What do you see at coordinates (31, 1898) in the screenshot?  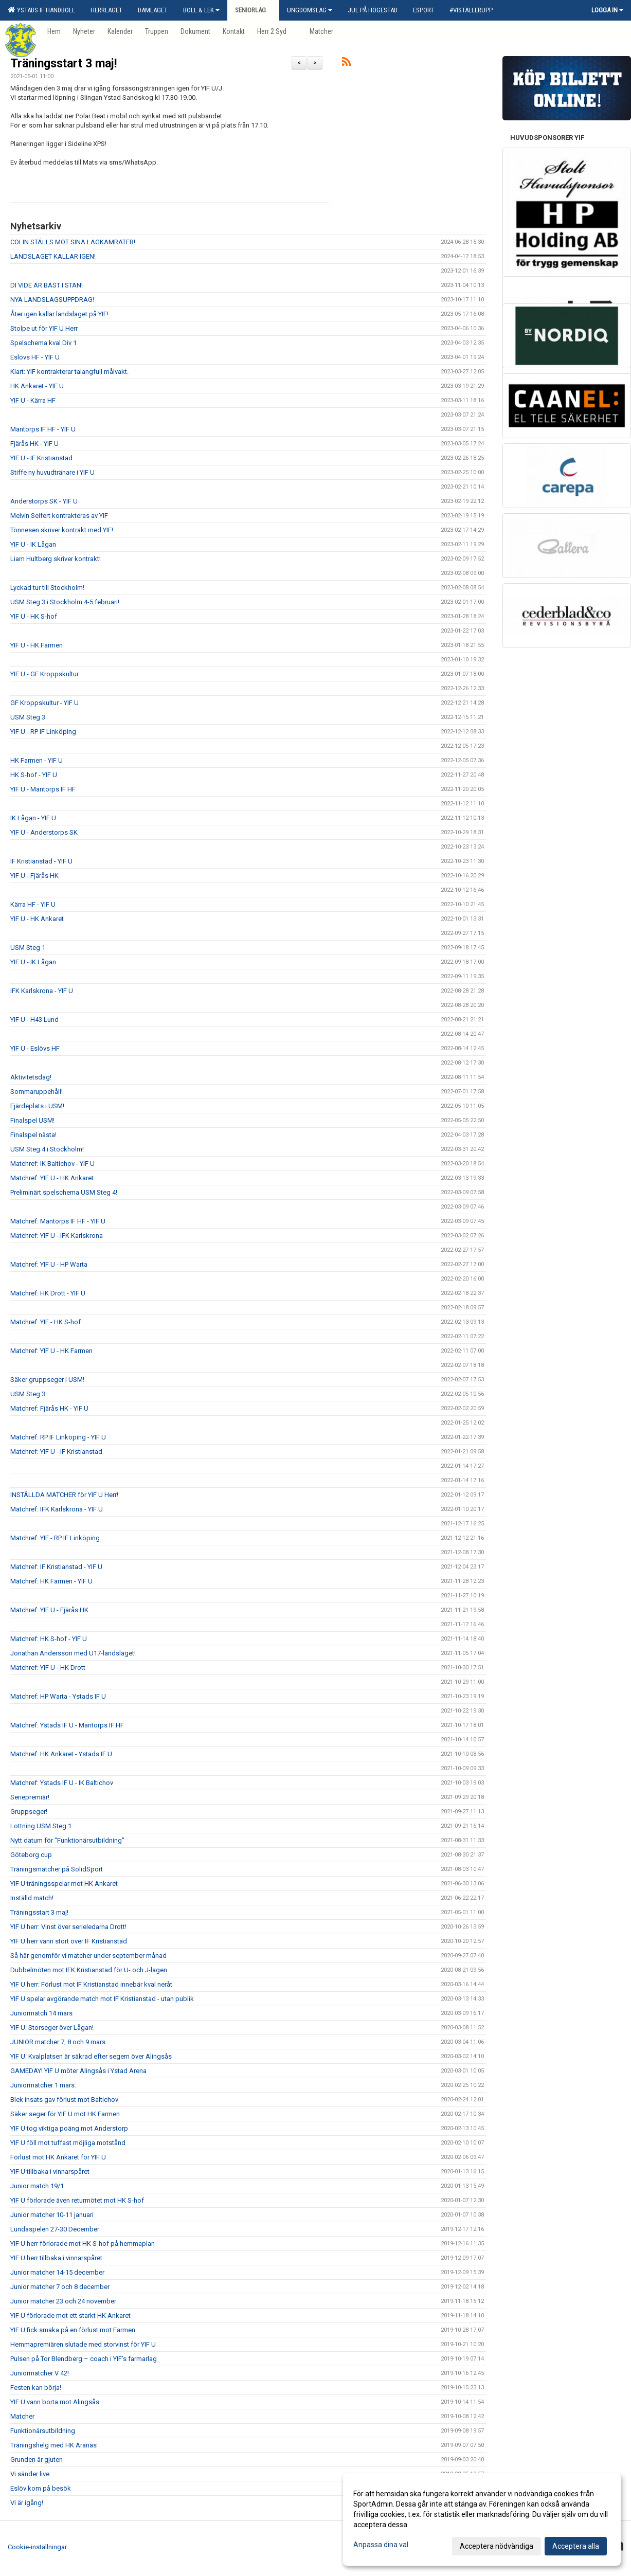 I see `Inställd match!` at bounding box center [31, 1898].